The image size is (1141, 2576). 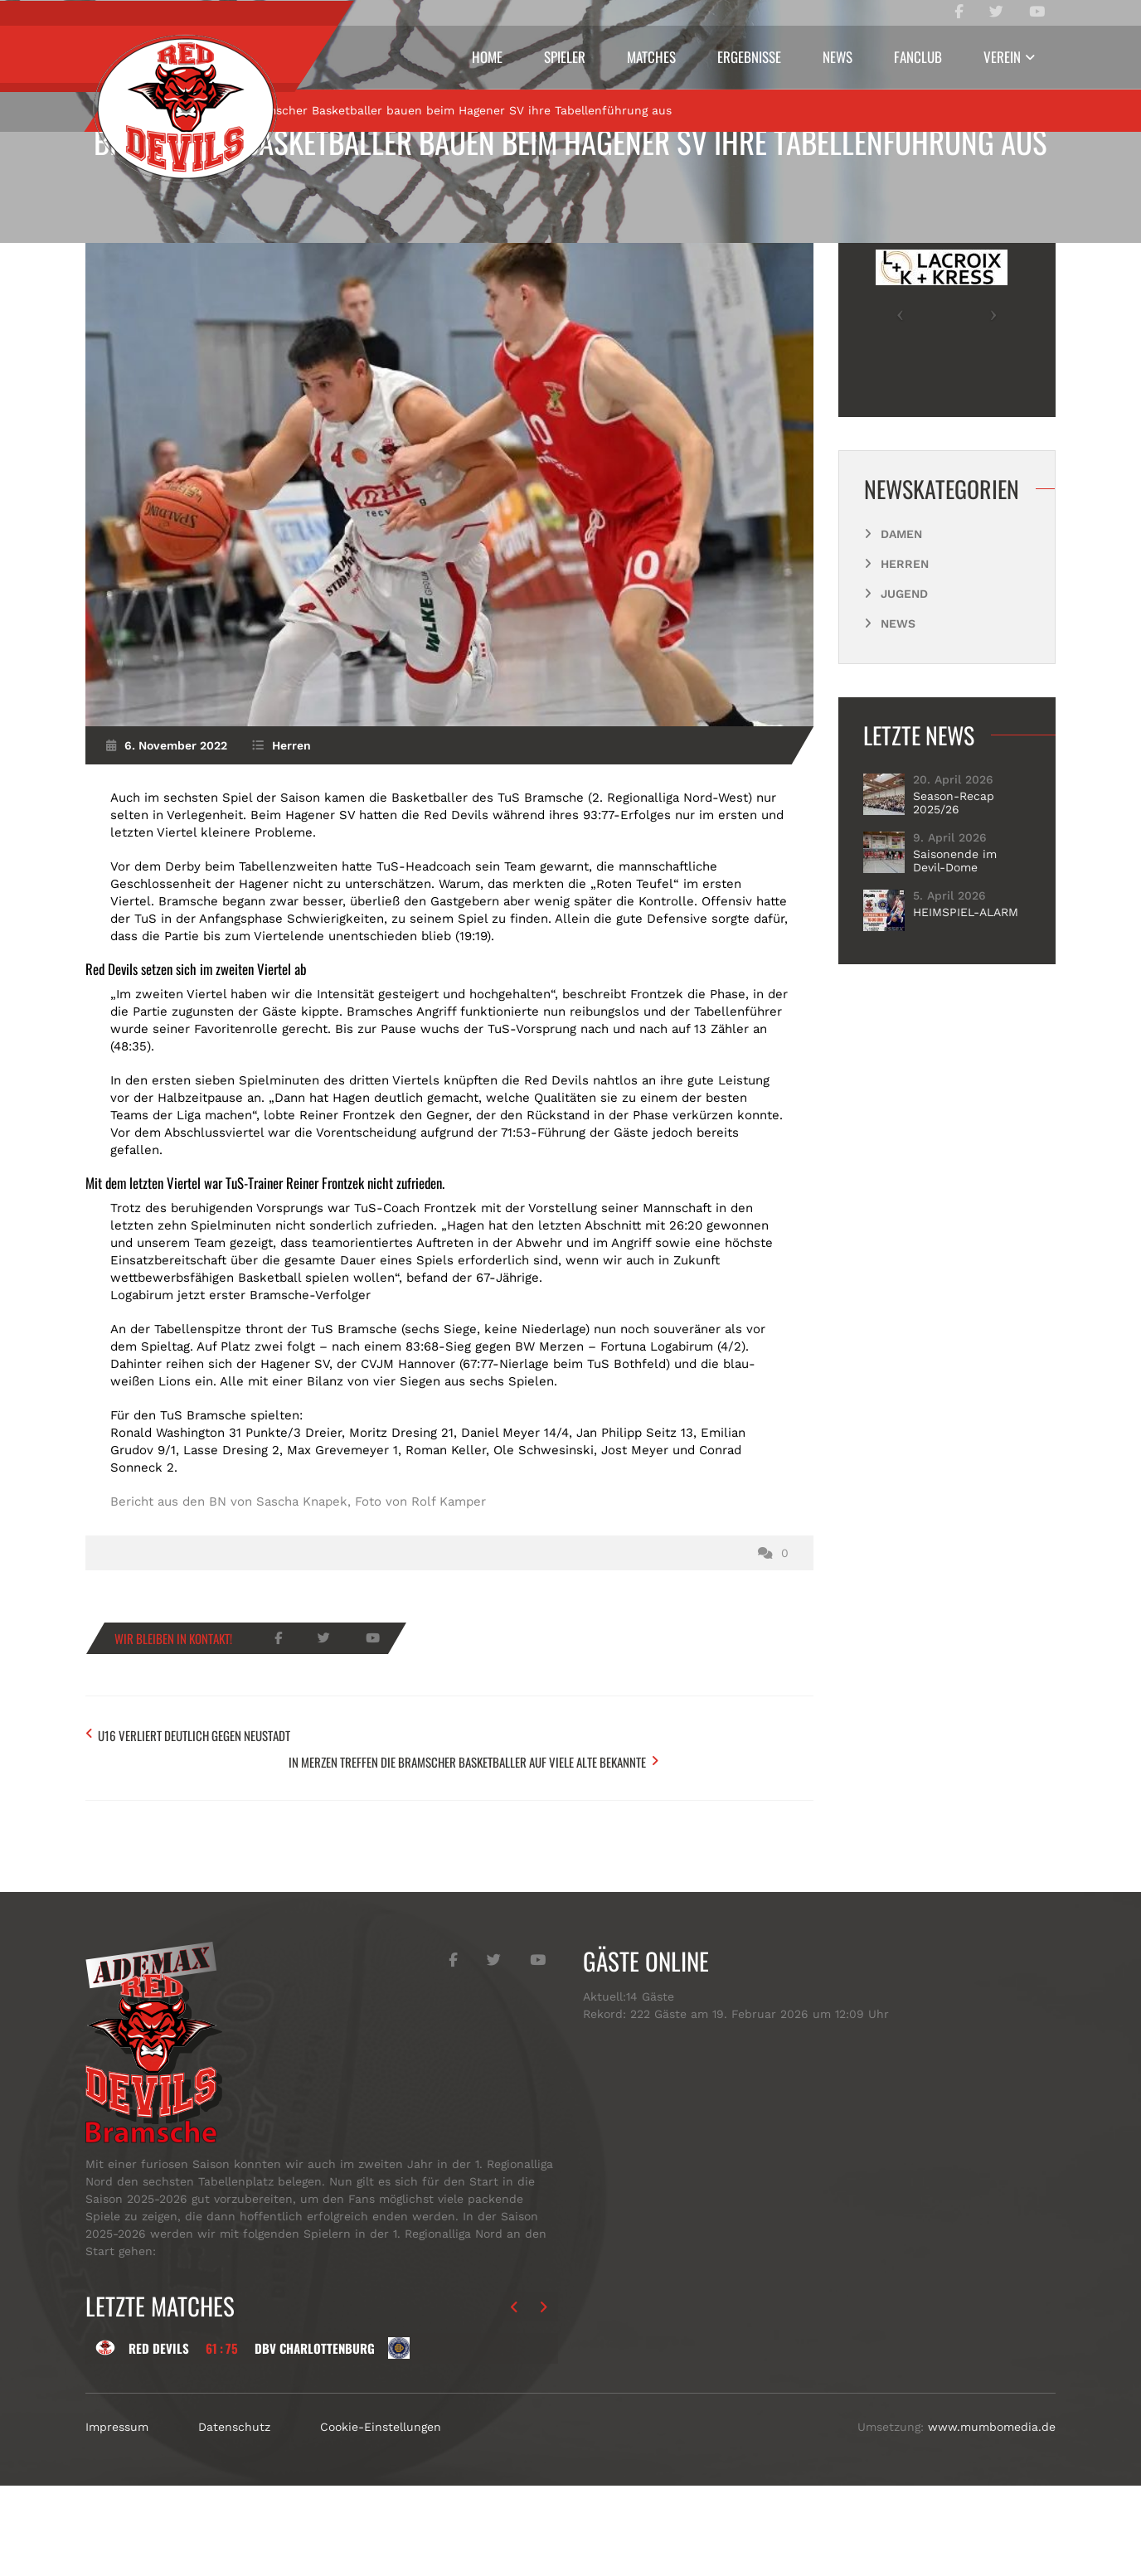 I want to click on Start, so click(x=133, y=221).